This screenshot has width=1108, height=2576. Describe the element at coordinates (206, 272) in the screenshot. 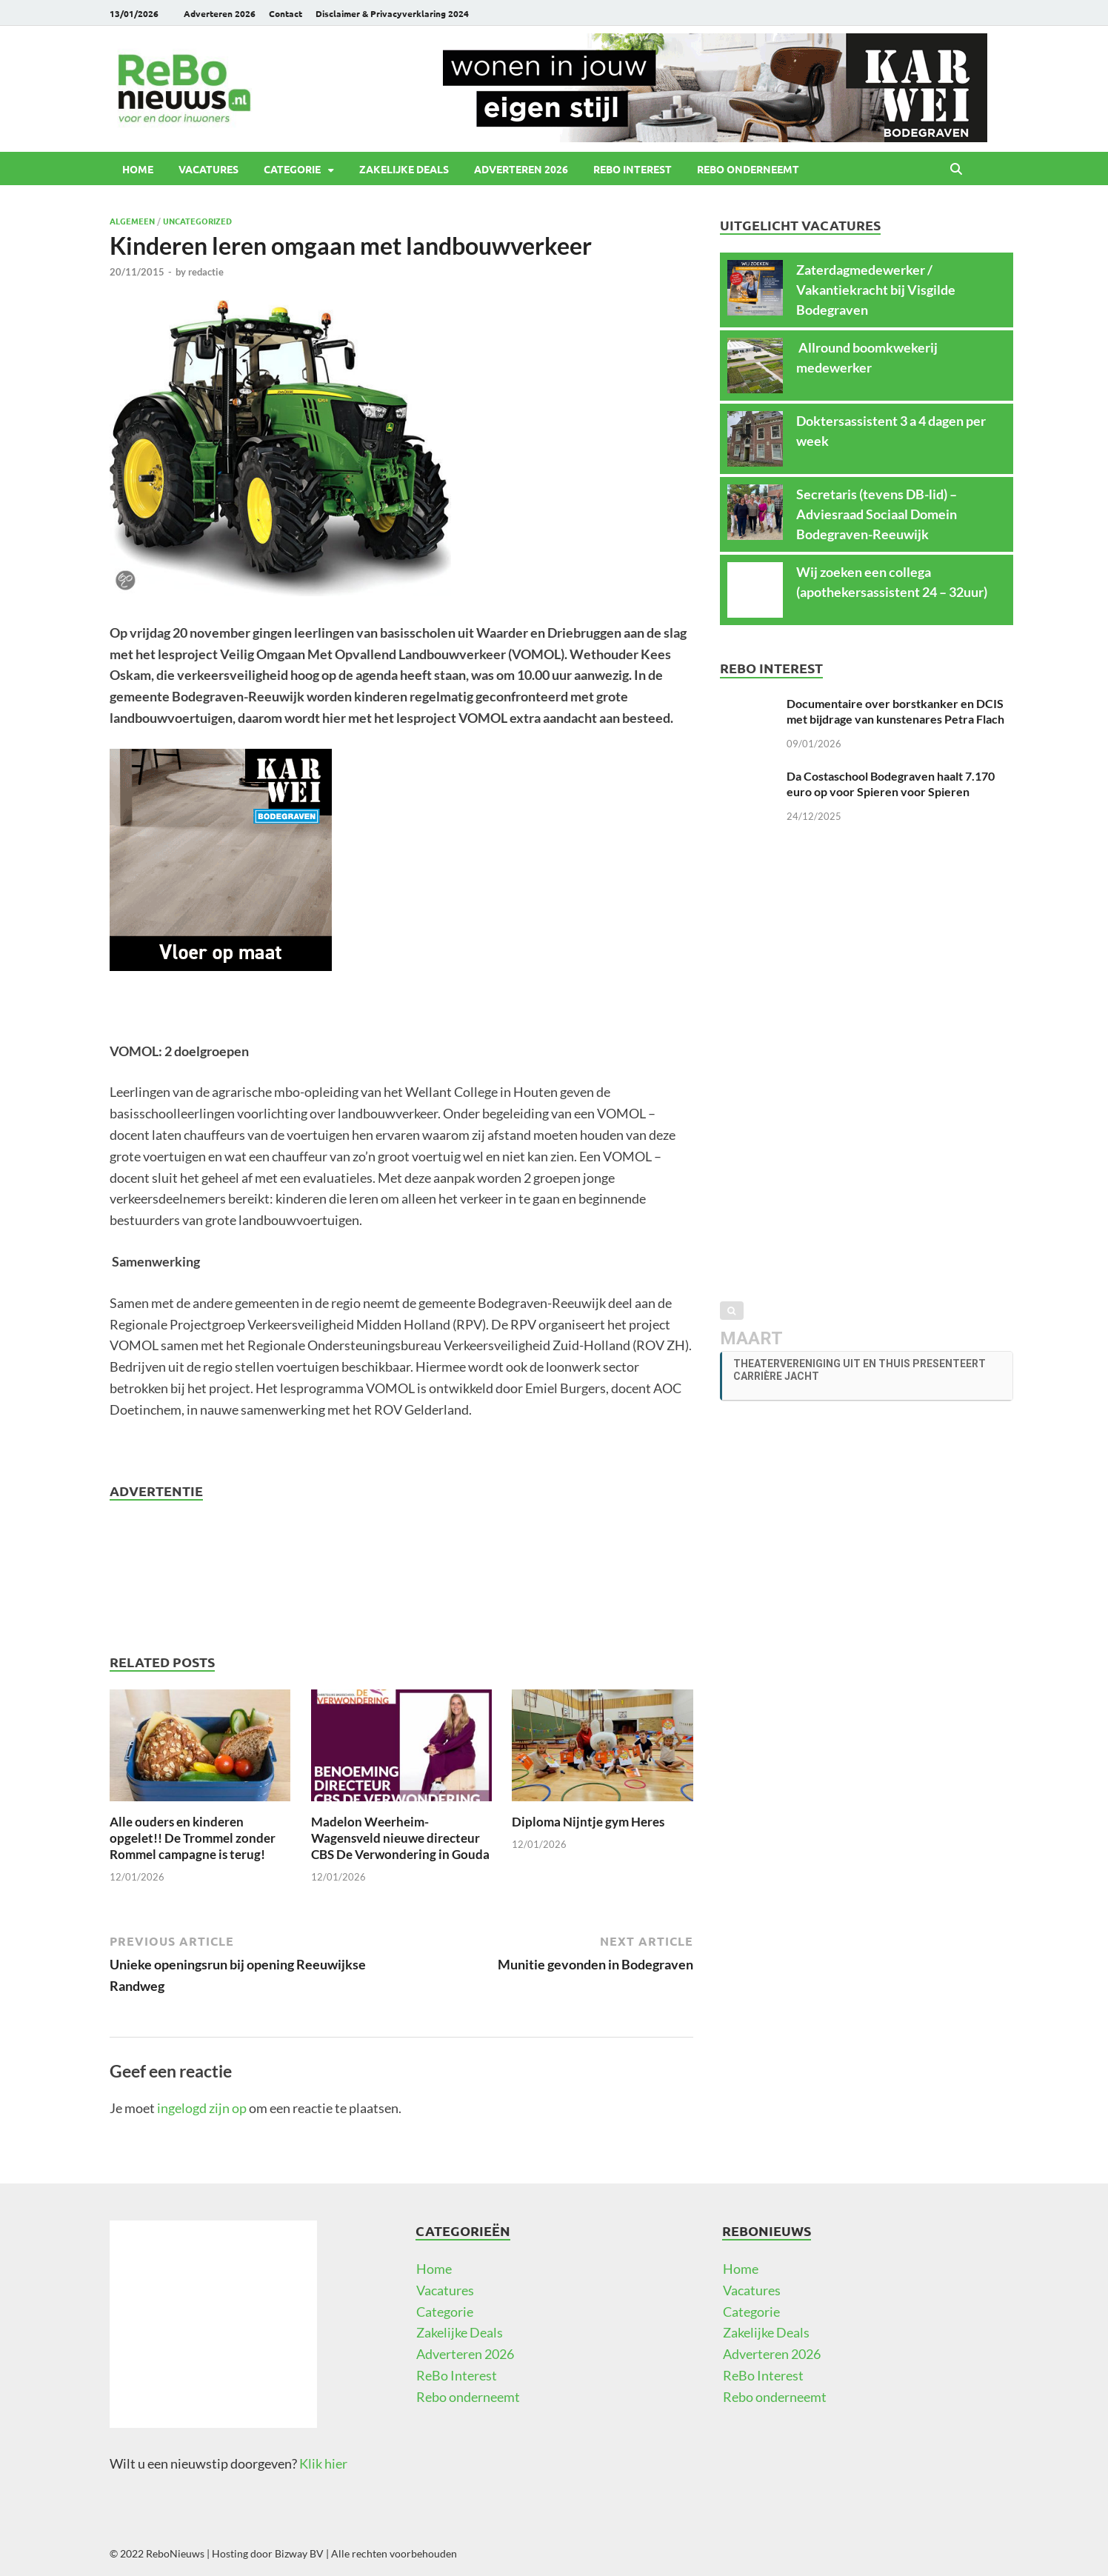

I see `redactie` at that location.